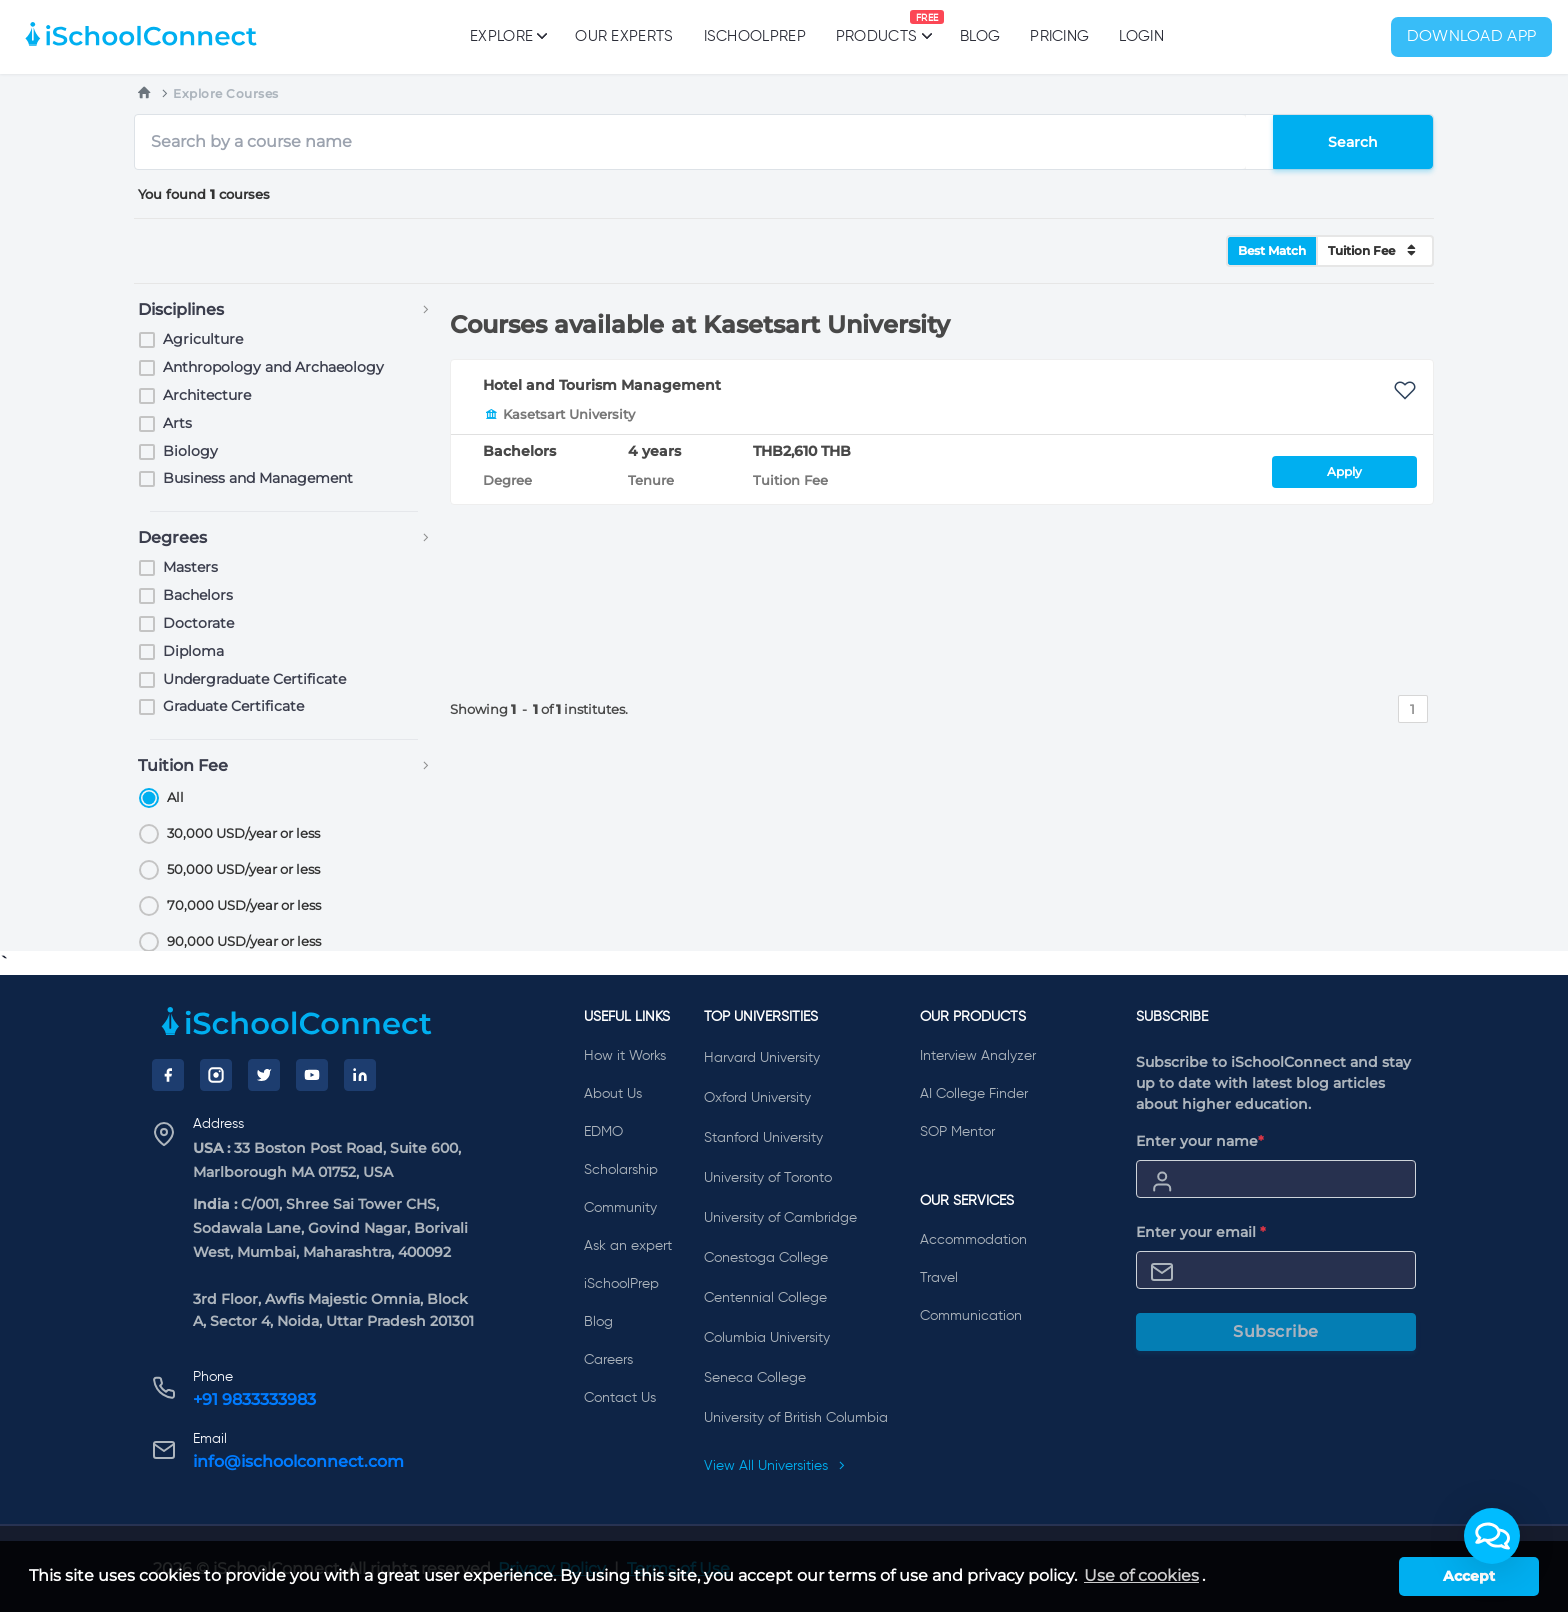 This screenshot has height=1612, width=1568. Describe the element at coordinates (780, 1218) in the screenshot. I see `University of Cambridge` at that location.